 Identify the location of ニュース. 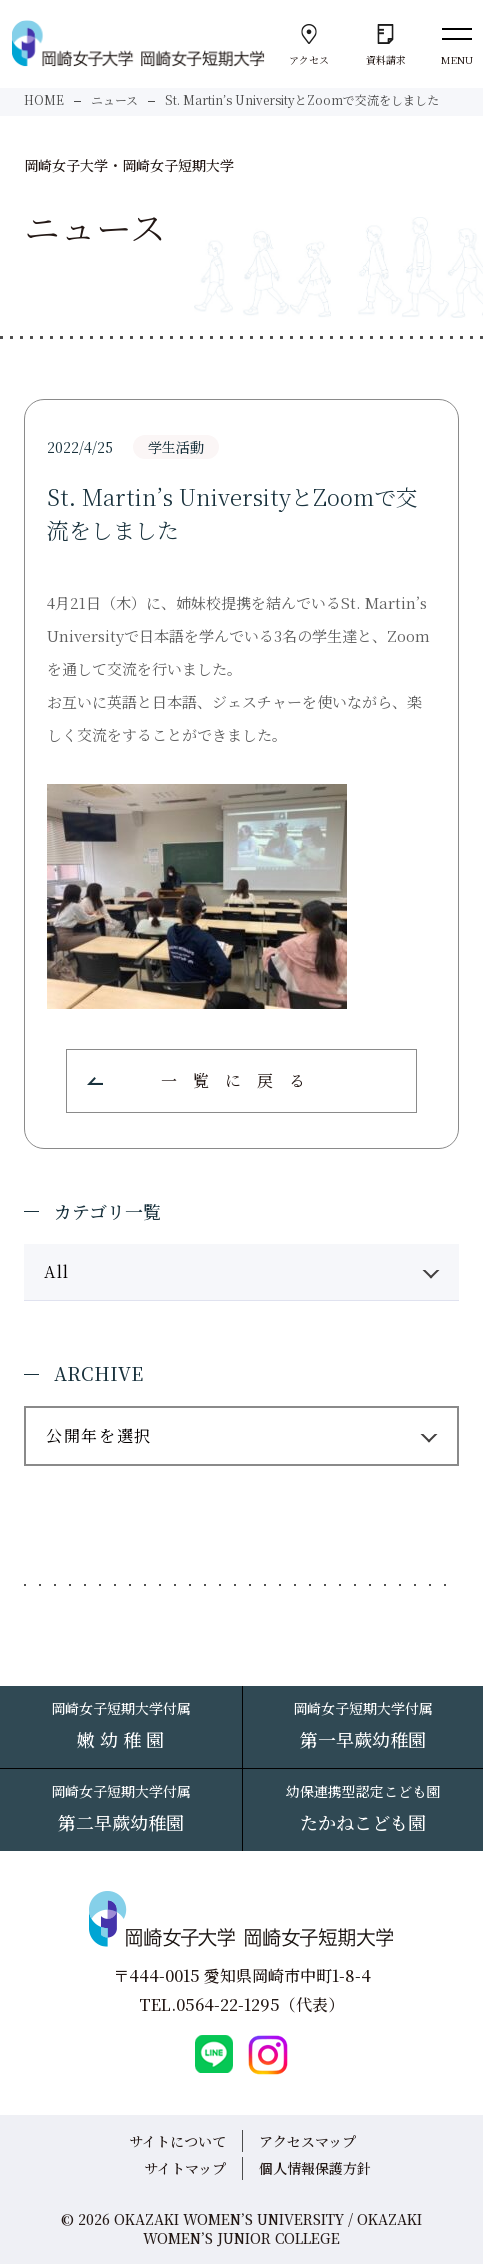
(114, 99).